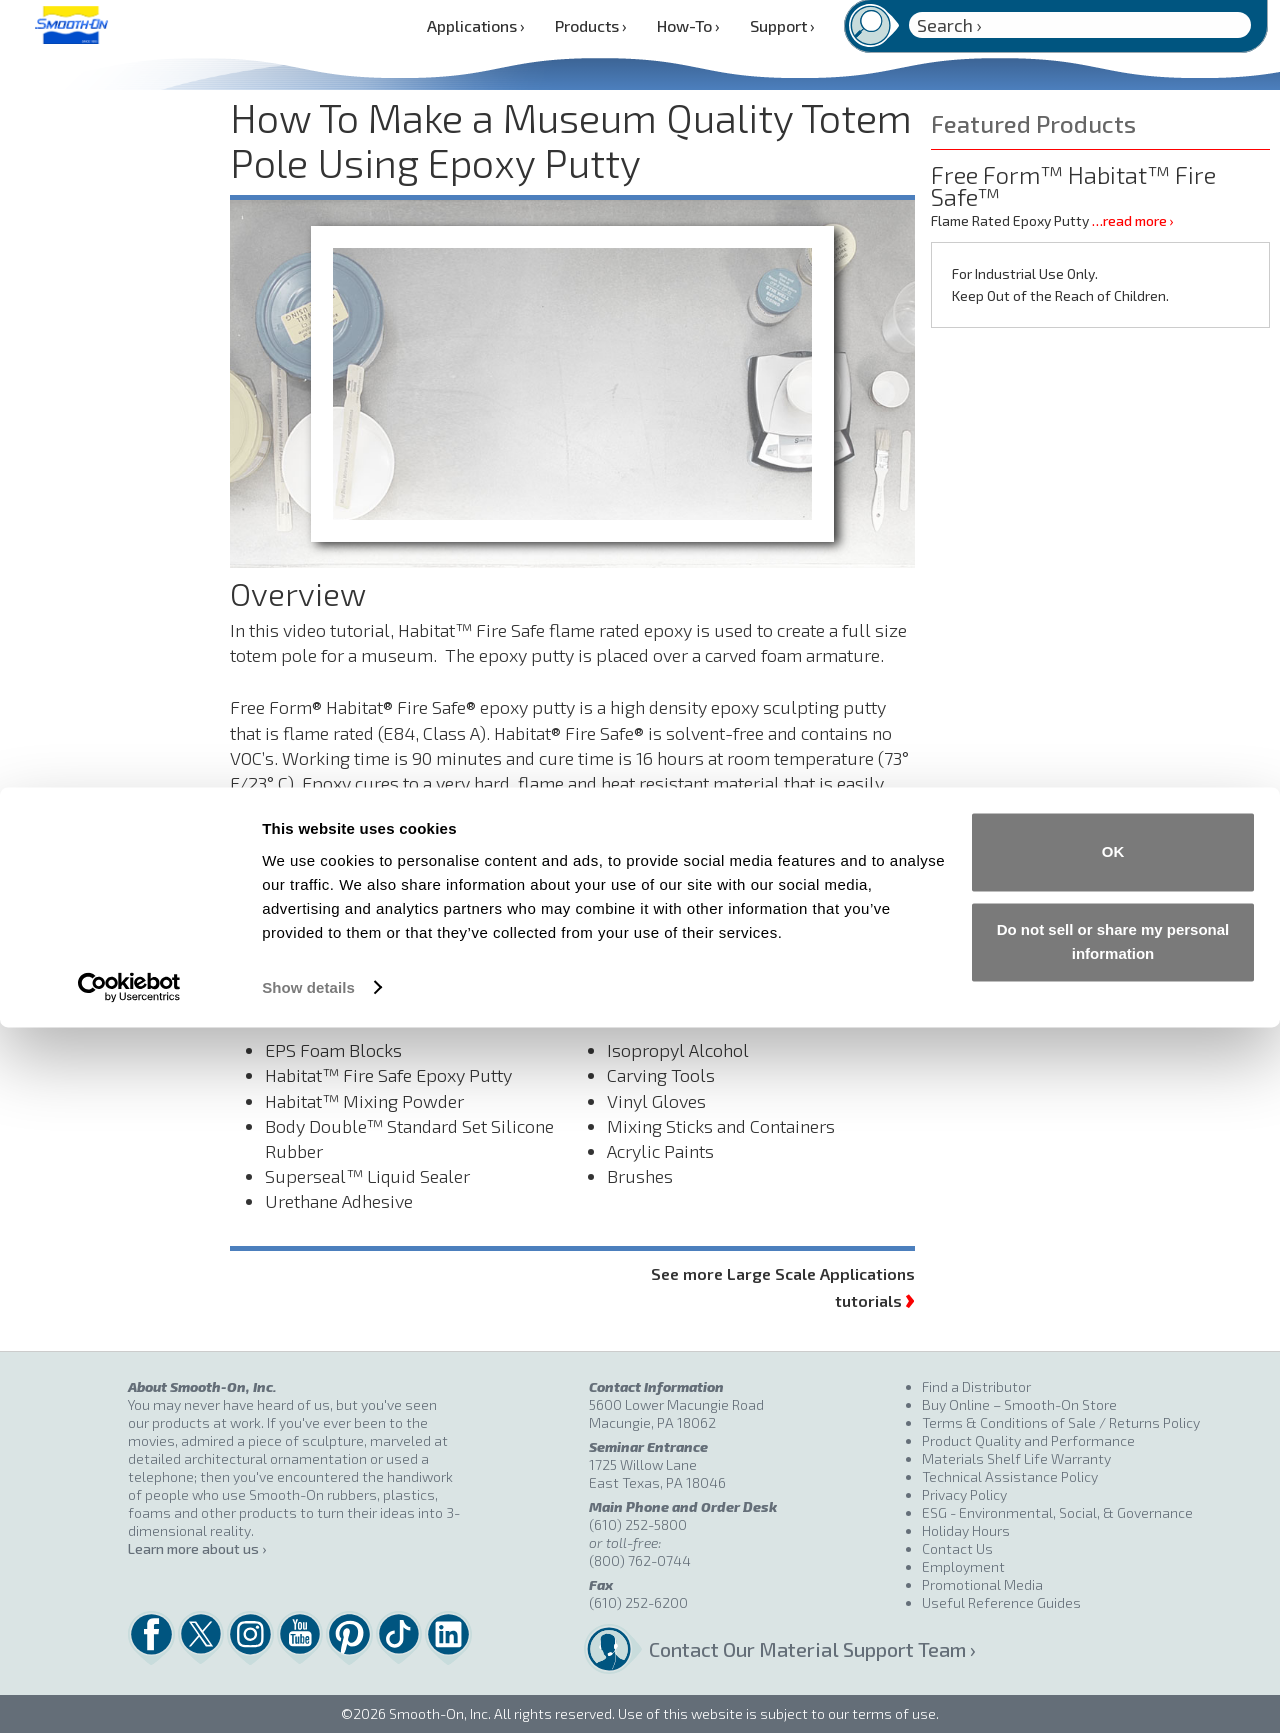 The image size is (1280, 1734). Describe the element at coordinates (1028, 1440) in the screenshot. I see `Product Quality and Performance` at that location.